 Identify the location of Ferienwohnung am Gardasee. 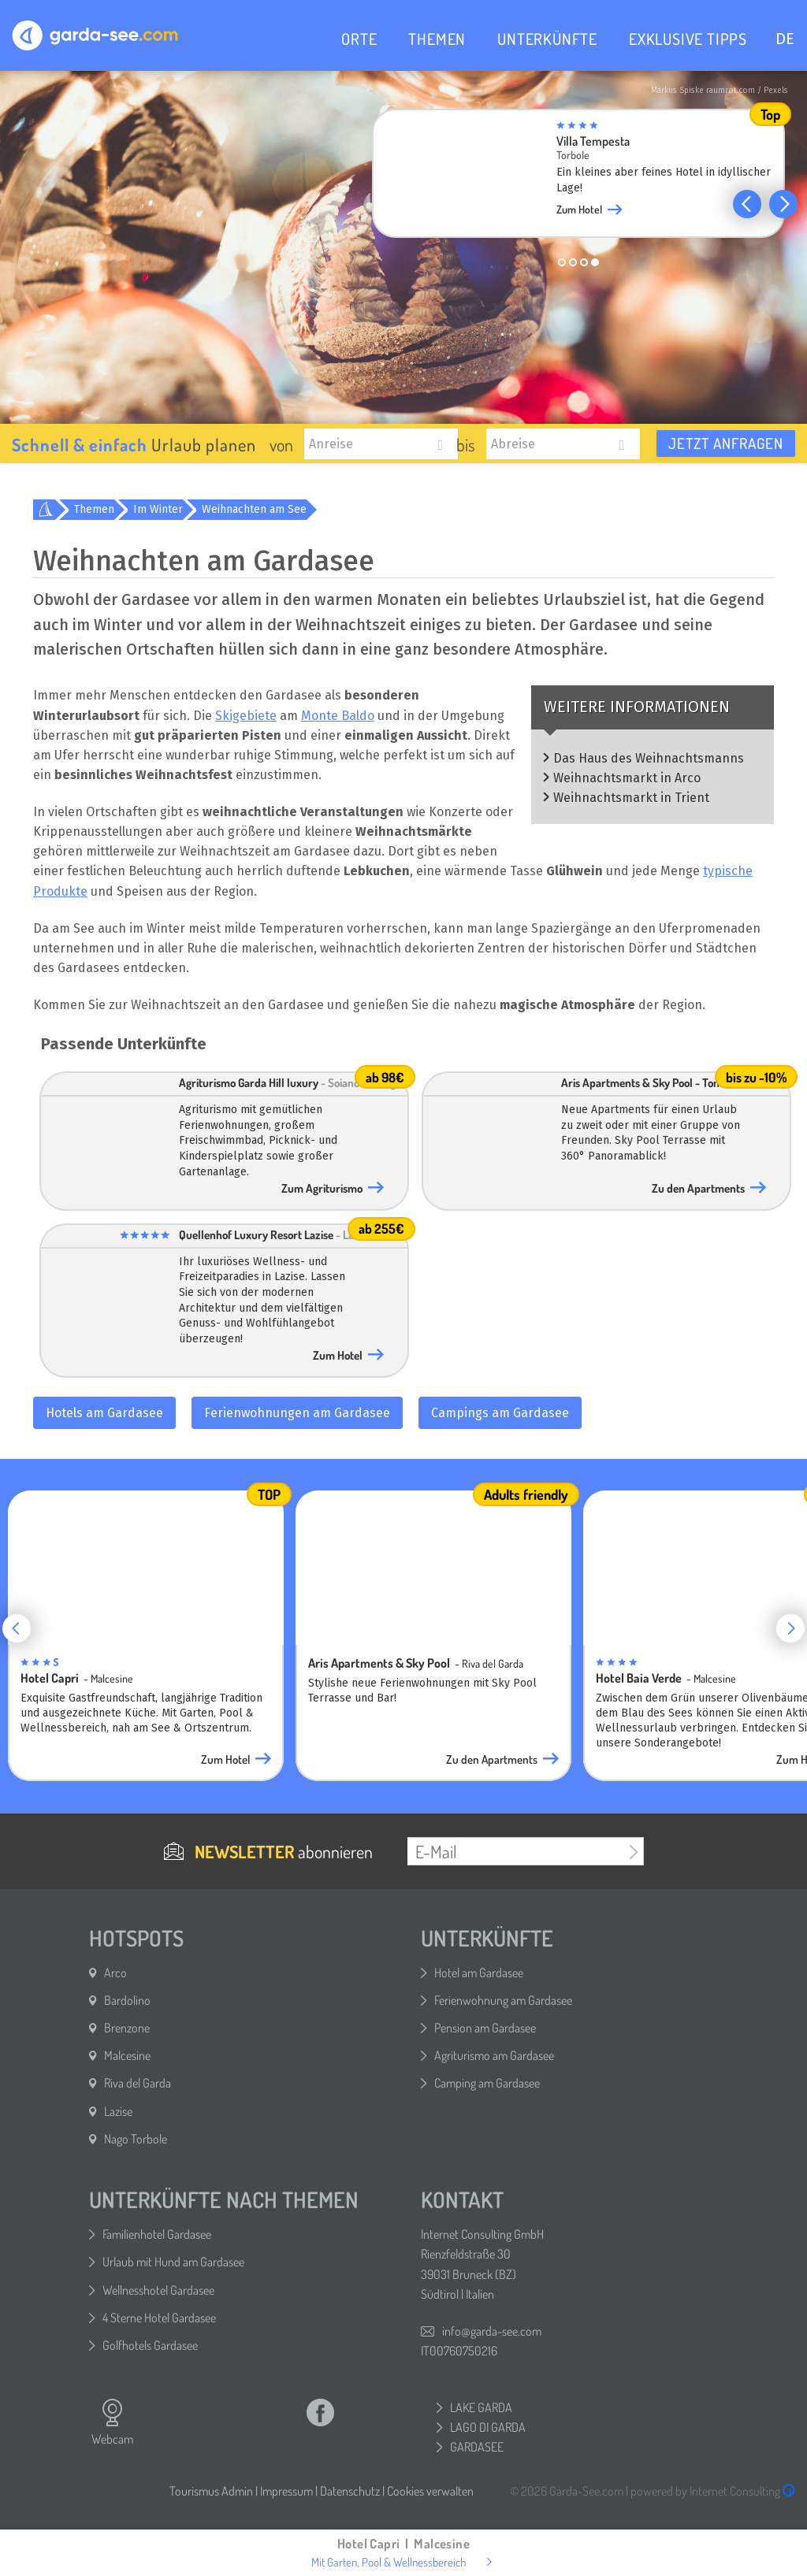
(503, 2000).